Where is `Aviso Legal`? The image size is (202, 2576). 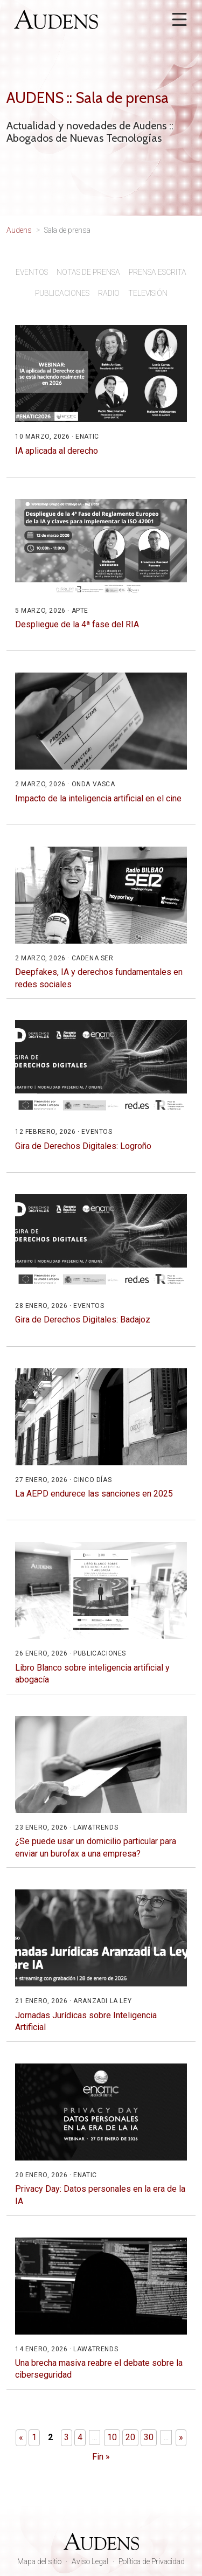
Aviso Legal is located at coordinates (90, 2561).